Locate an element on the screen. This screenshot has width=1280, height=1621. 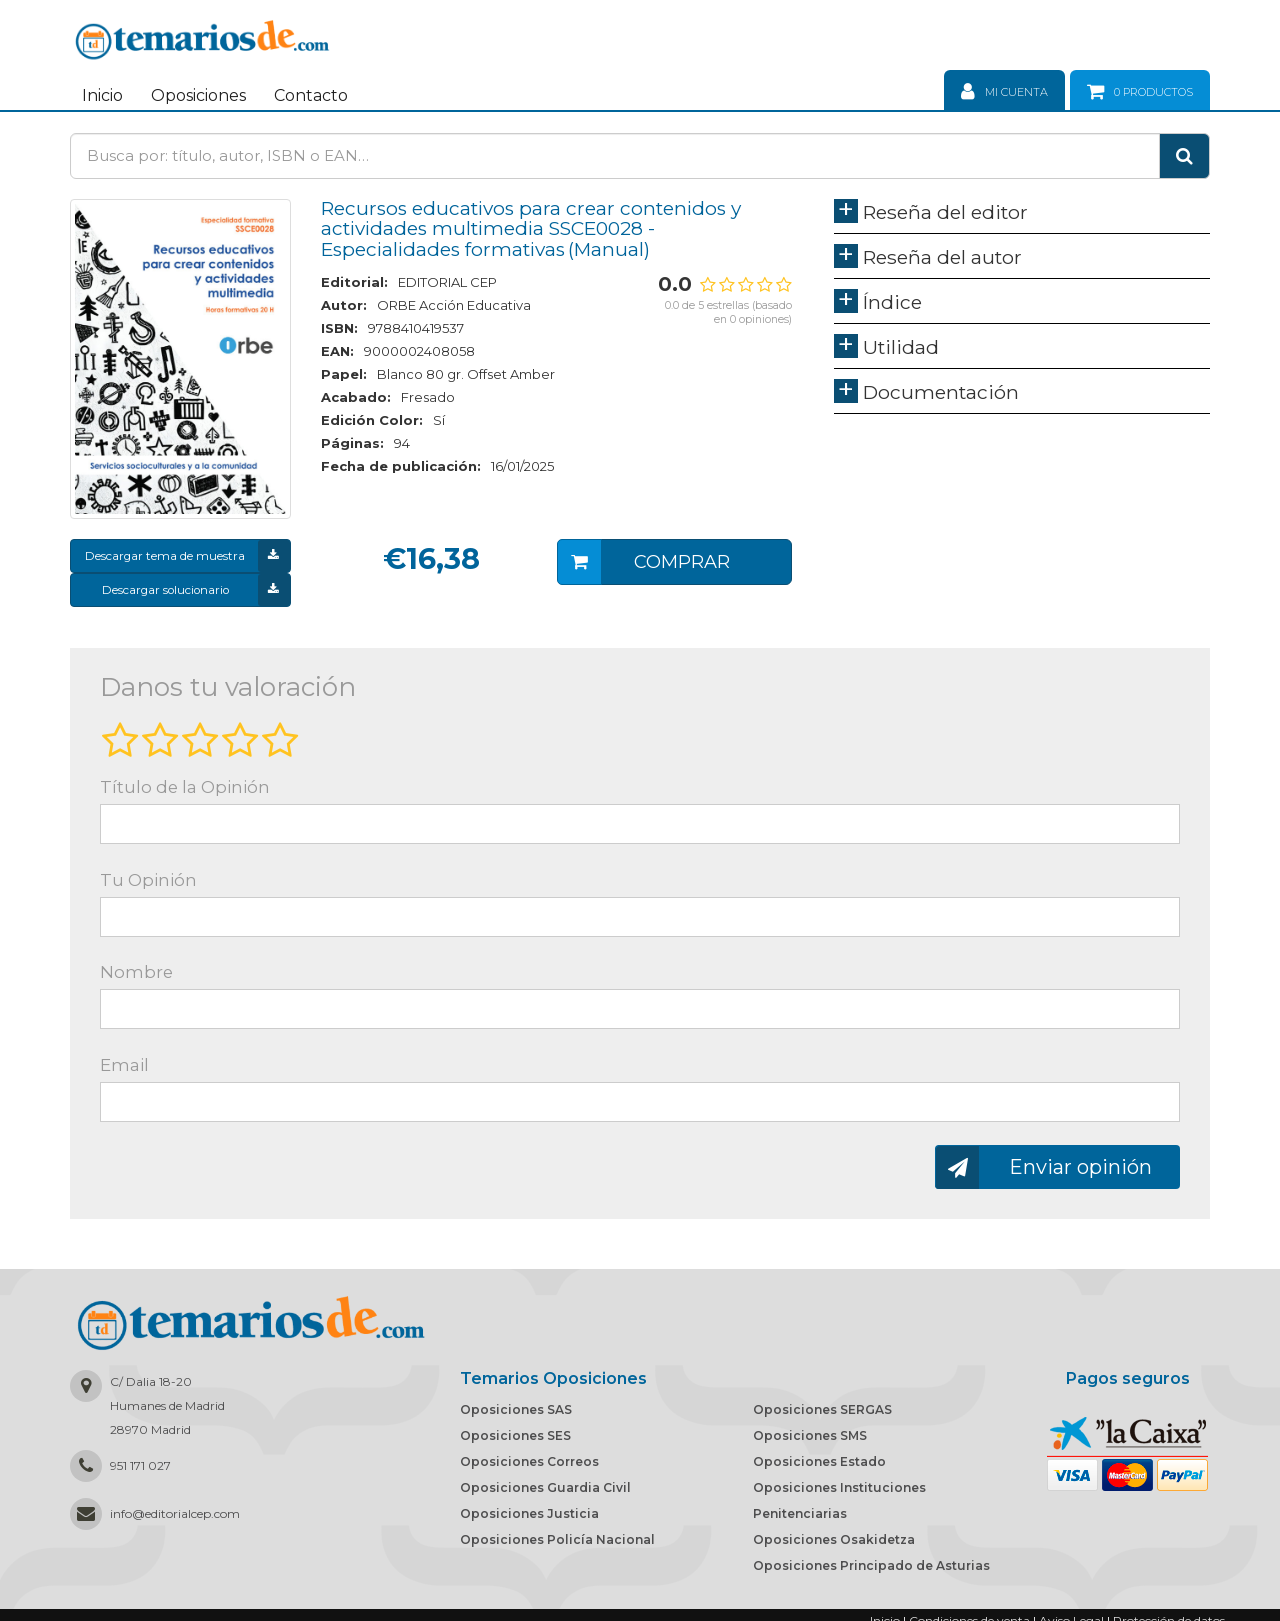
Oposiciones Policía Nacional is located at coordinates (557, 1528).